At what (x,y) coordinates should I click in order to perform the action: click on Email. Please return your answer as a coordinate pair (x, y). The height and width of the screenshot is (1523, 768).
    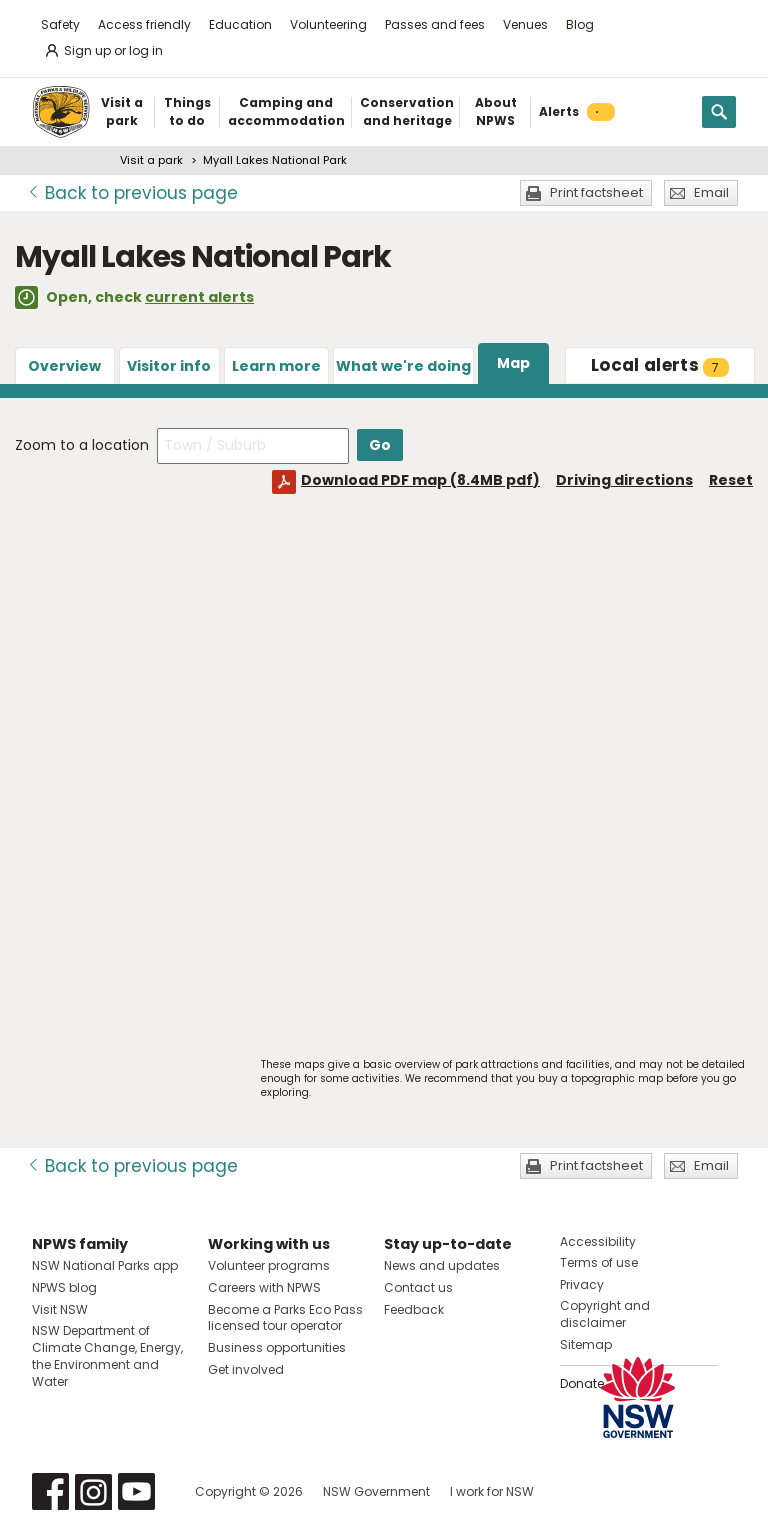
    Looking at the image, I should click on (711, 192).